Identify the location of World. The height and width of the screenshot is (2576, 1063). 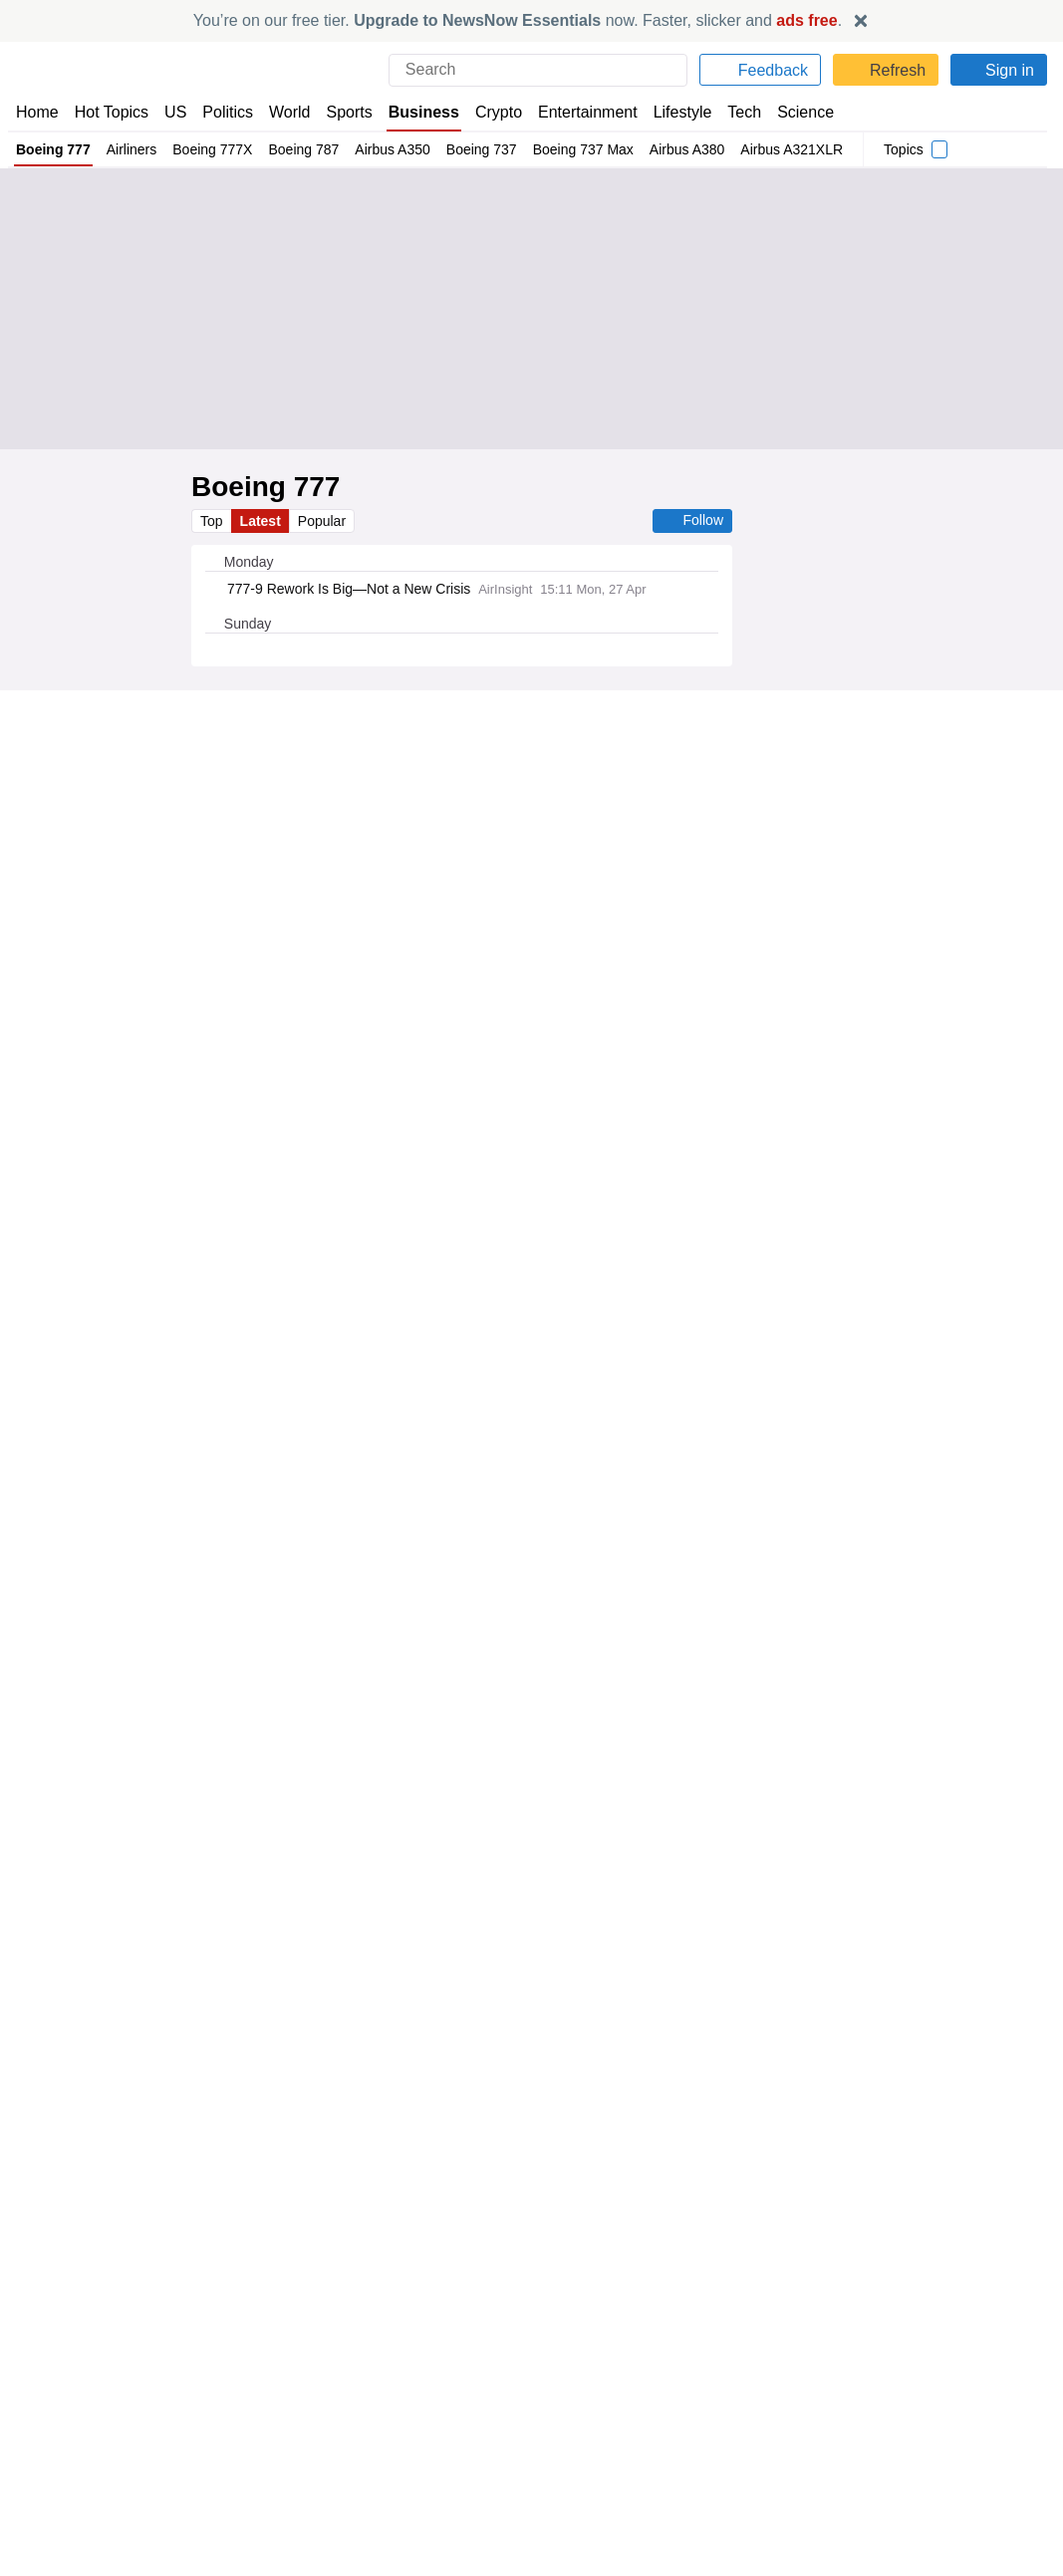
(291, 112).